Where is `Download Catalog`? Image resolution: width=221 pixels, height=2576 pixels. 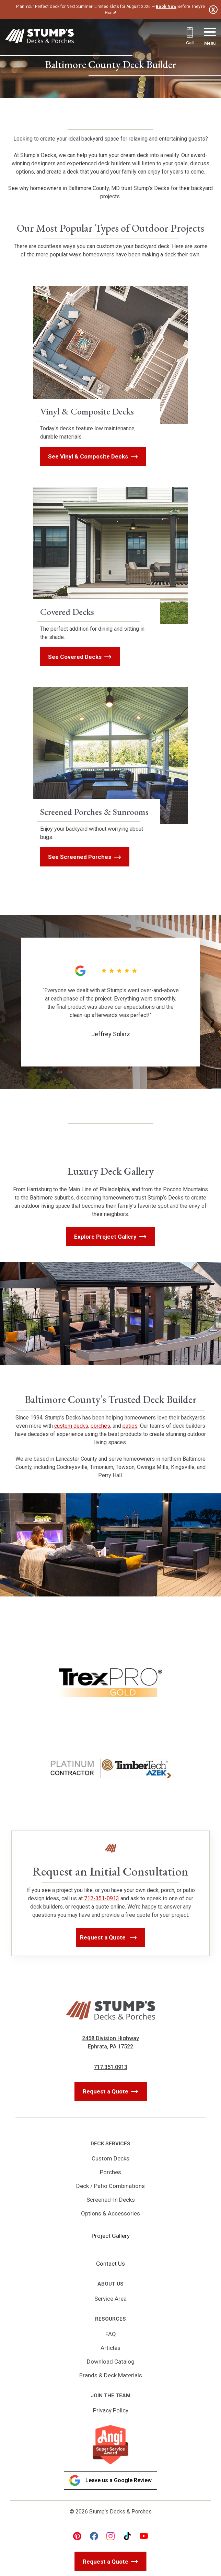
Download Catalog is located at coordinates (111, 2361).